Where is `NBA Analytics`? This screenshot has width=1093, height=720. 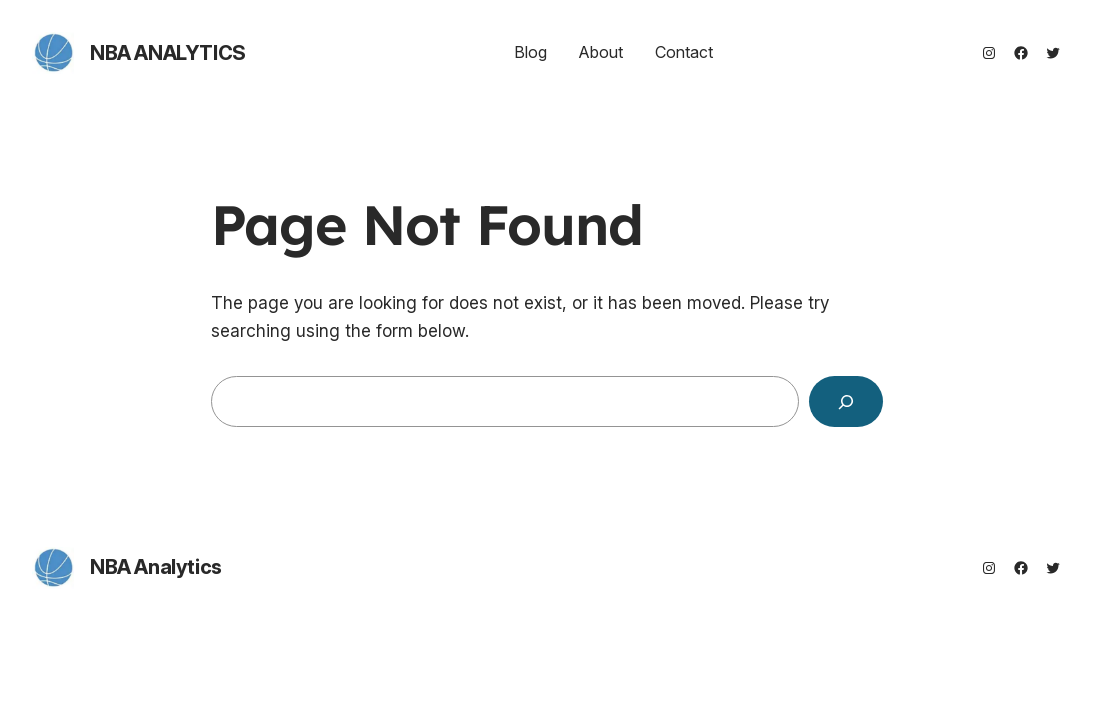 NBA Analytics is located at coordinates (168, 53).